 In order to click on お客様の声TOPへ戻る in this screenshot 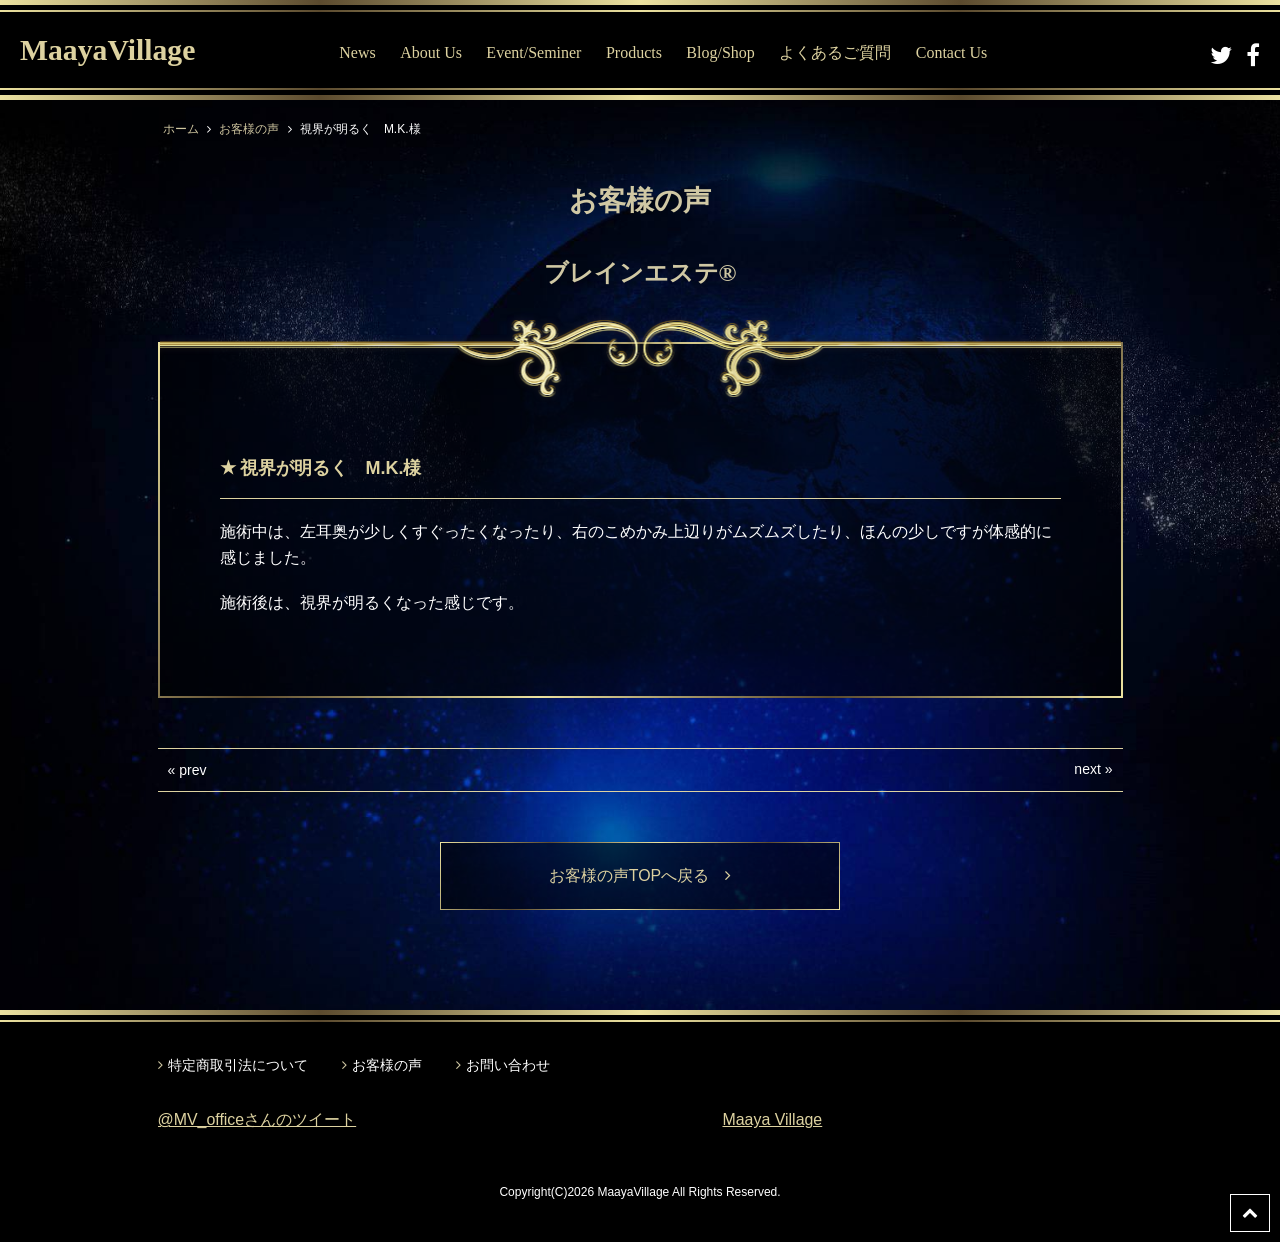, I will do `click(640, 875)`.